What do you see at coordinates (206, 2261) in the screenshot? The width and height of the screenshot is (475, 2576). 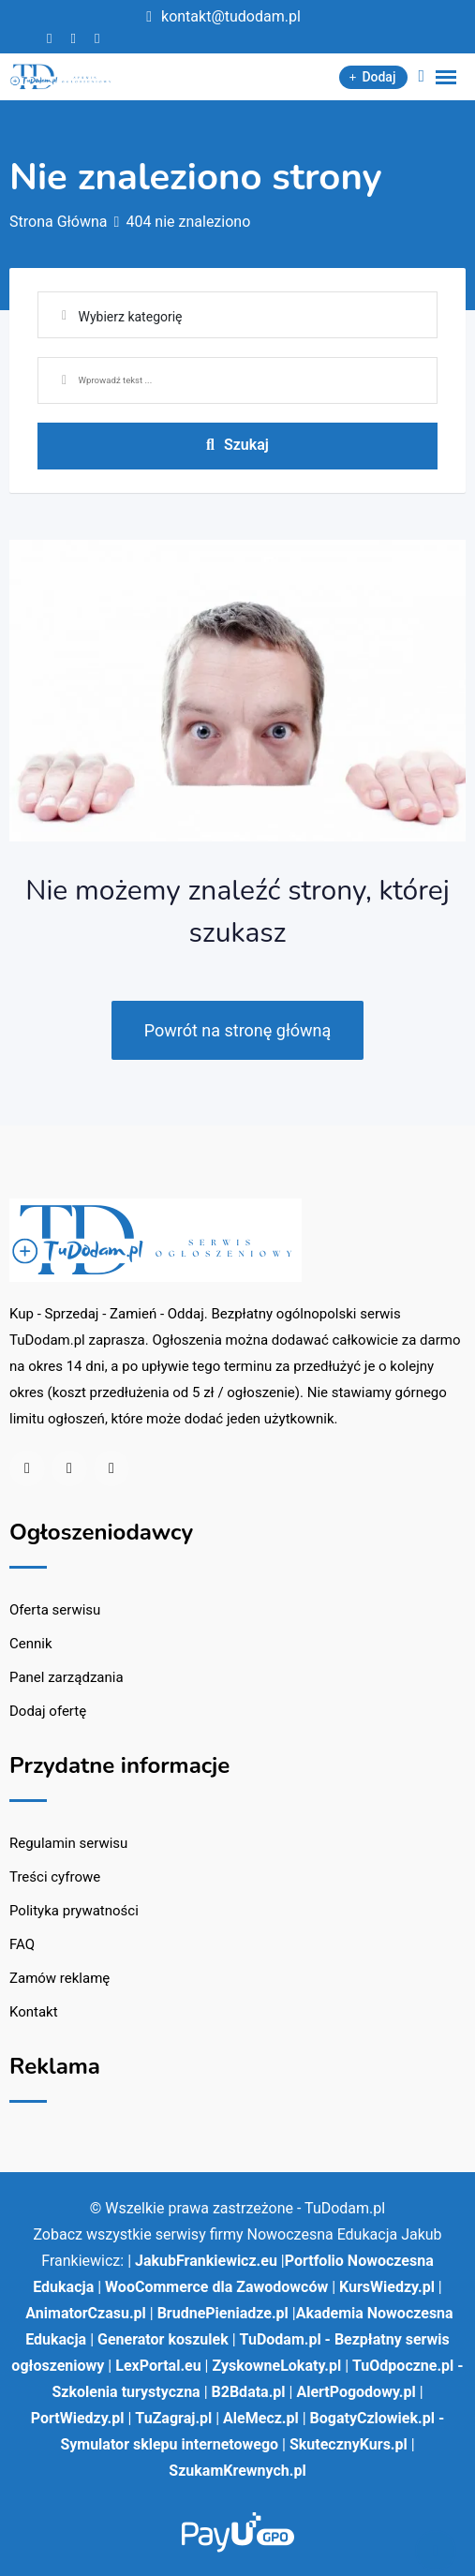 I see `JakubFrankiewicz.eu` at bounding box center [206, 2261].